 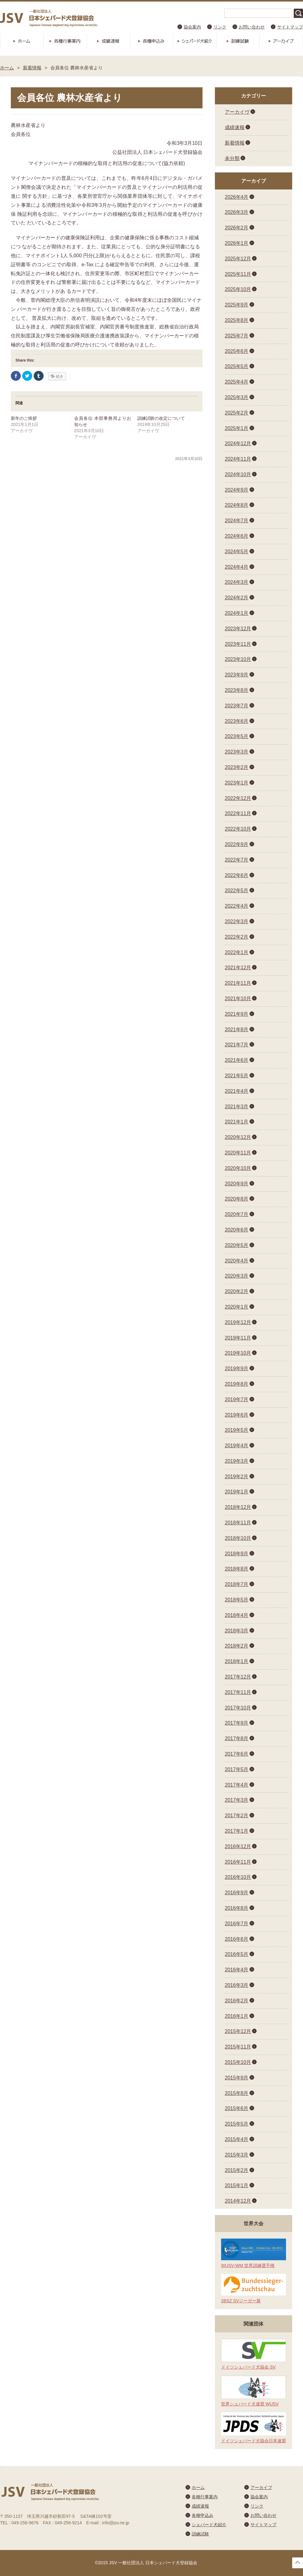 What do you see at coordinates (237, 2077) in the screenshot?
I see `2015年9月` at bounding box center [237, 2077].